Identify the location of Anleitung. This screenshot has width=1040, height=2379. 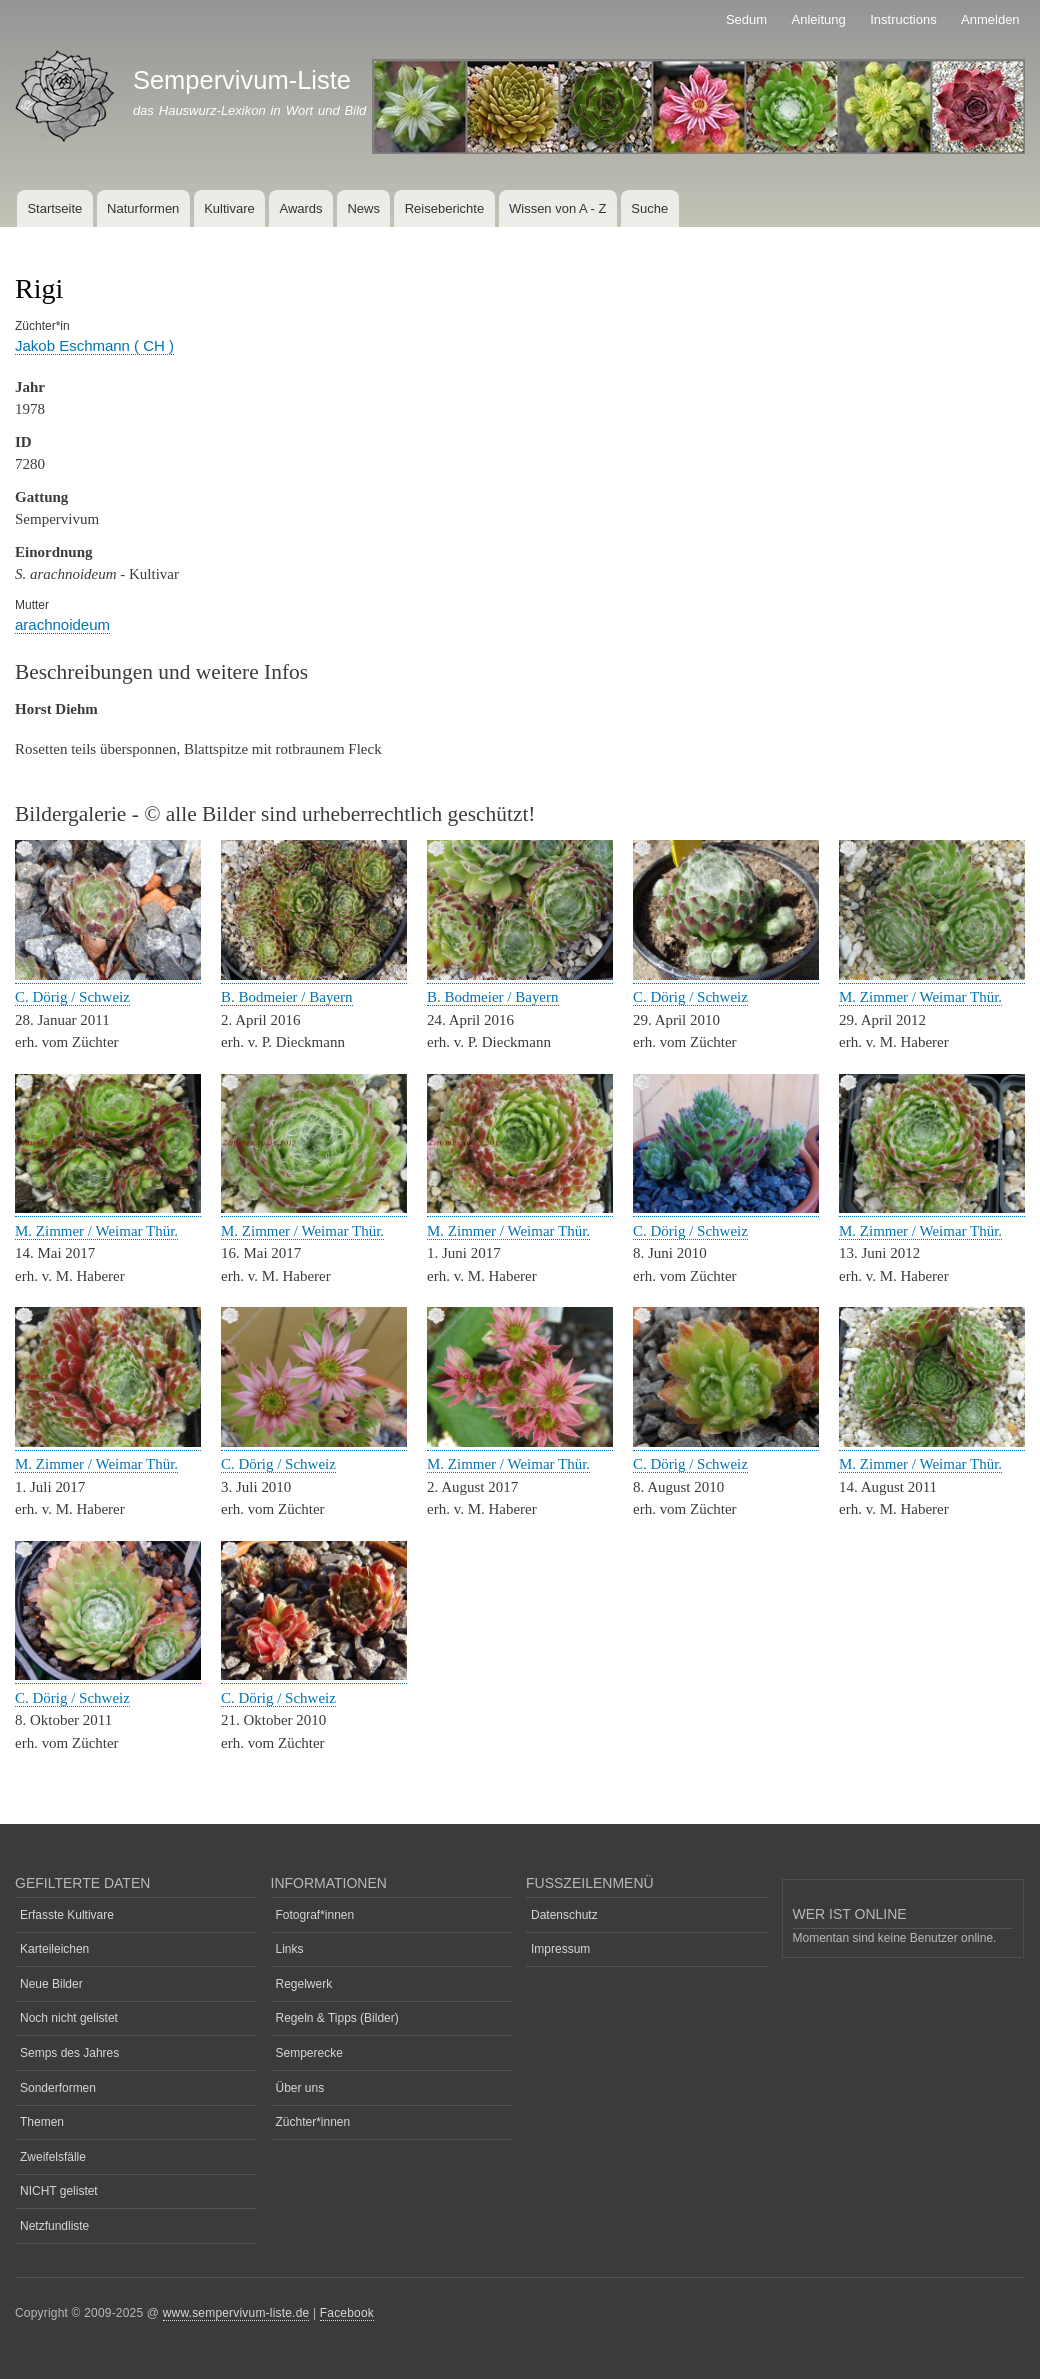
(819, 19).